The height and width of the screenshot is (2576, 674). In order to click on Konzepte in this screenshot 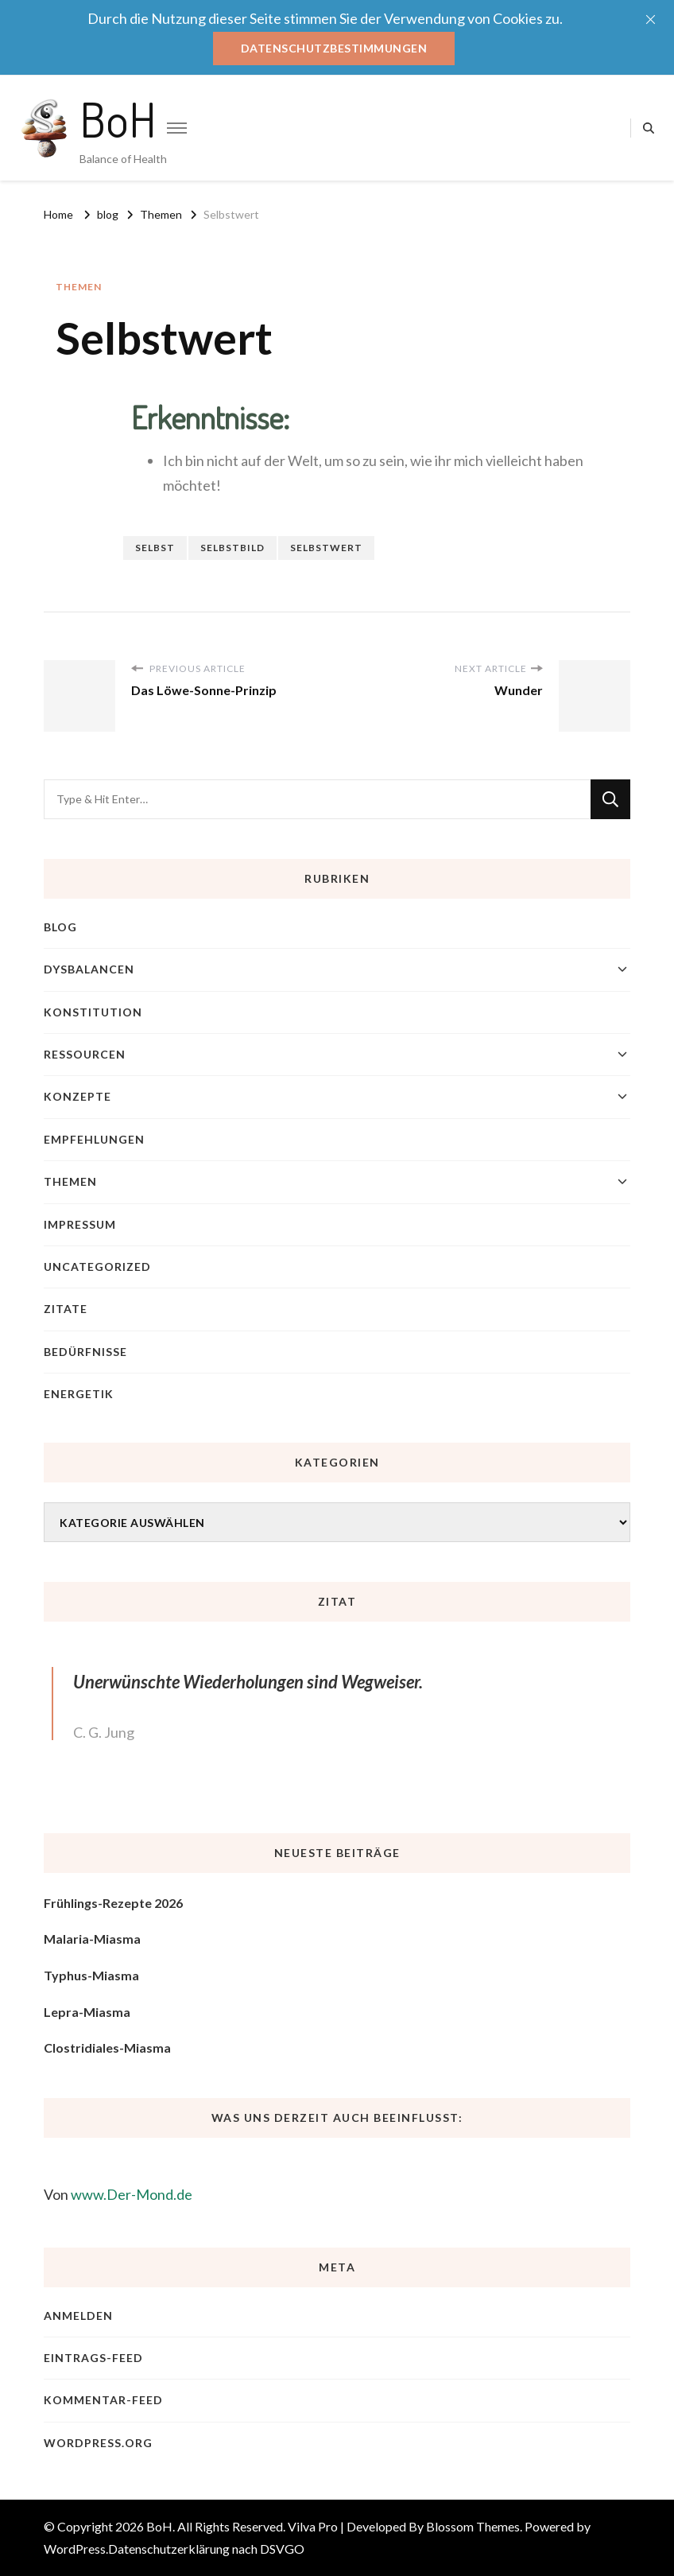, I will do `click(77, 1096)`.